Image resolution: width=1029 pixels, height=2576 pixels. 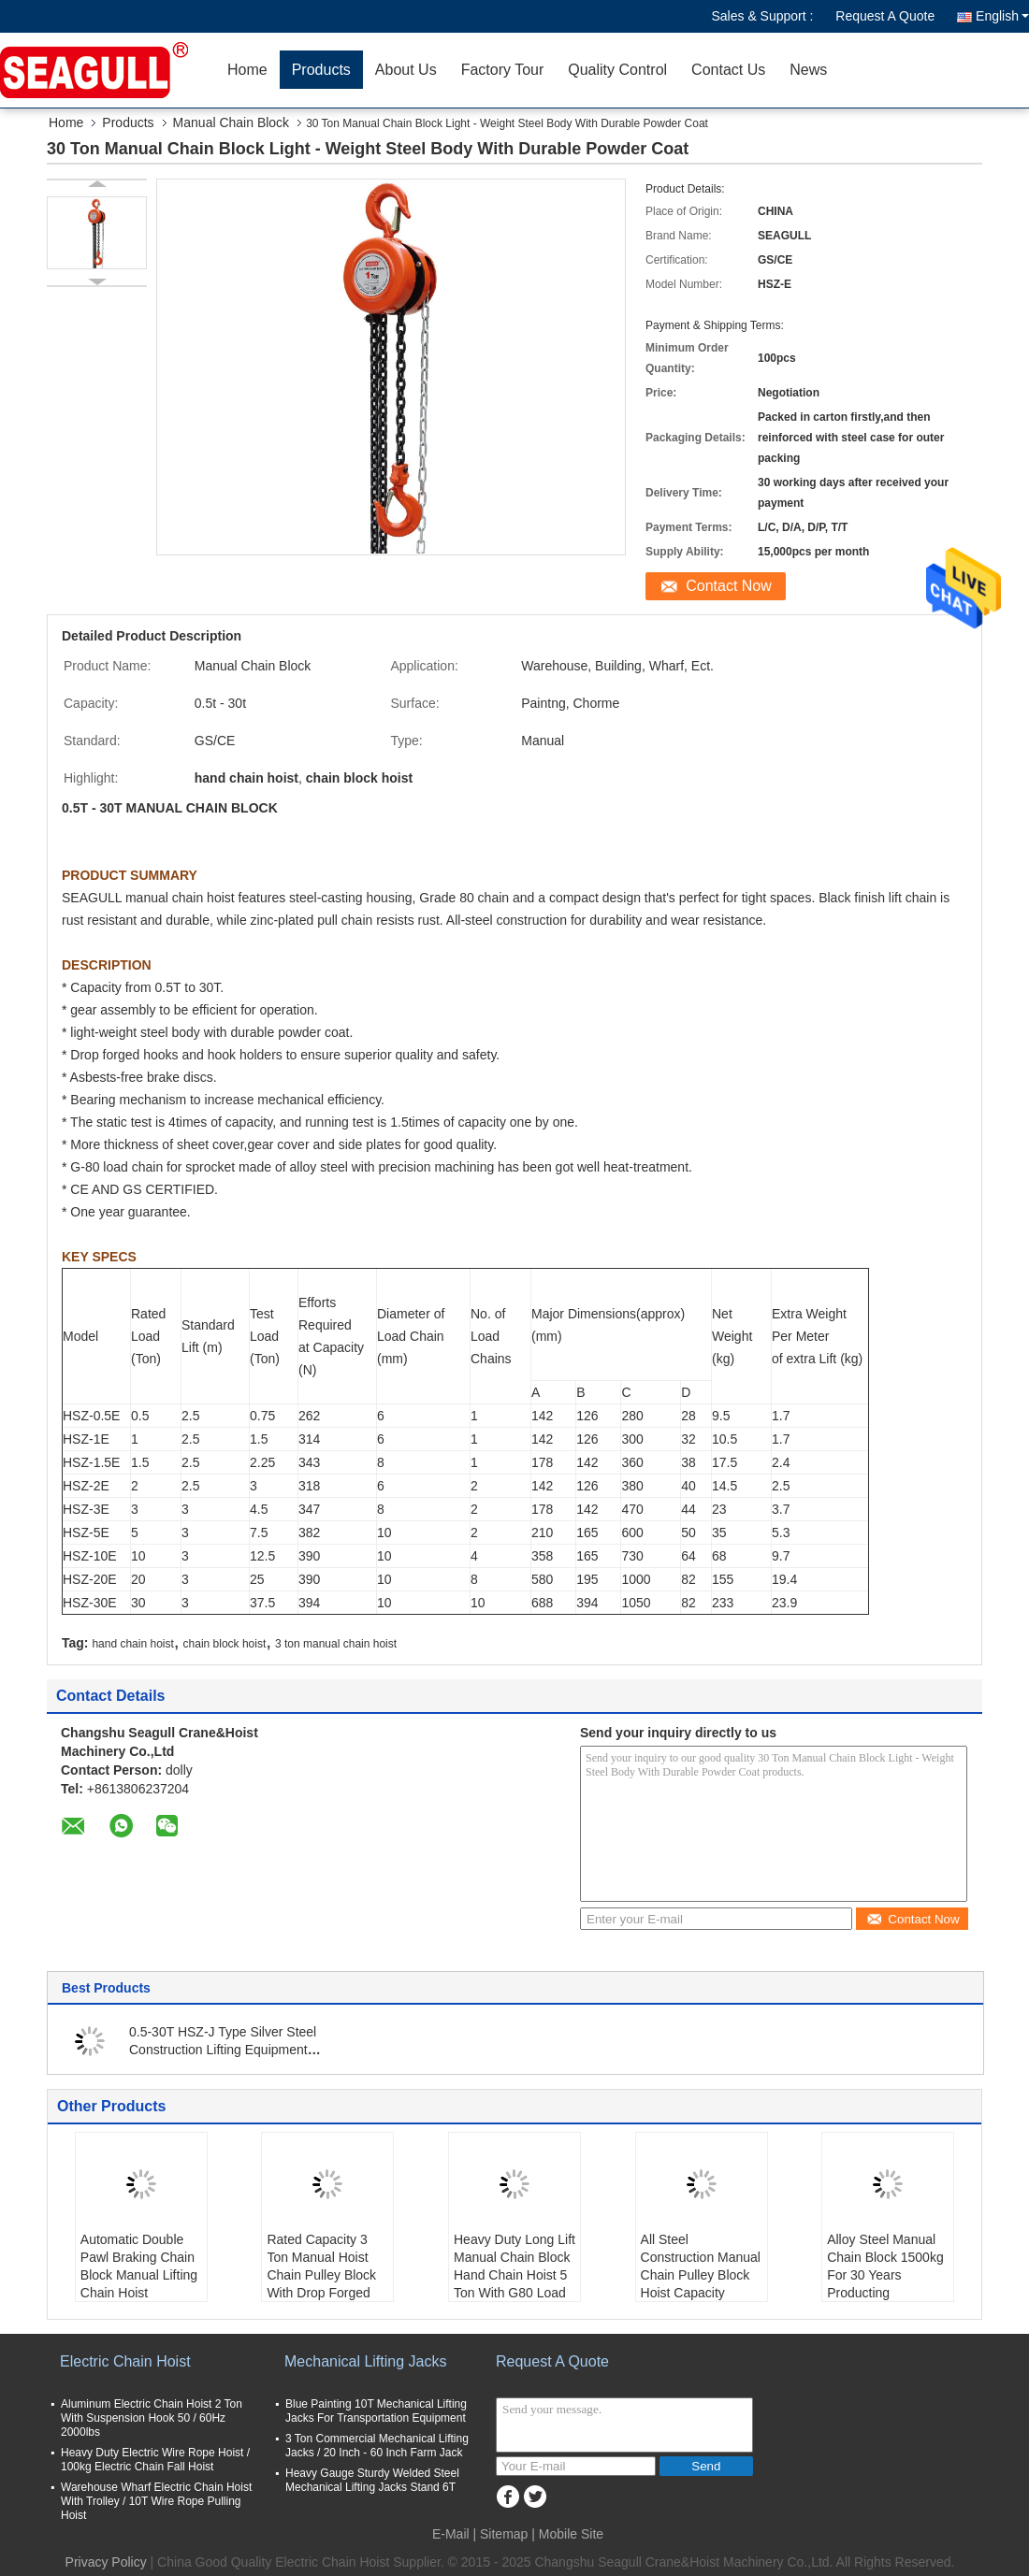 What do you see at coordinates (247, 70) in the screenshot?
I see `Home` at bounding box center [247, 70].